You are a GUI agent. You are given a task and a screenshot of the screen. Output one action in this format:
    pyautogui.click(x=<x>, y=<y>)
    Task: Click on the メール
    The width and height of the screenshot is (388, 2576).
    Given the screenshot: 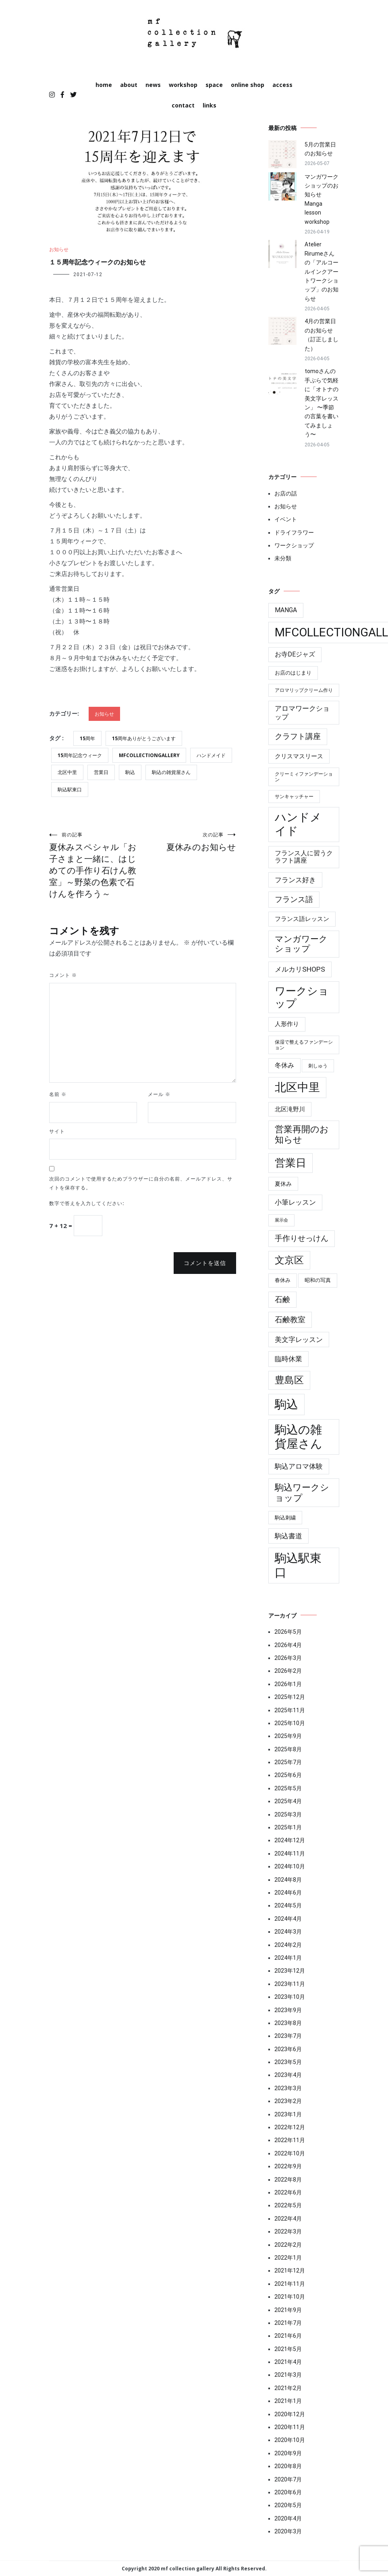 What is the action you would take?
    pyautogui.click(x=159, y=1094)
    